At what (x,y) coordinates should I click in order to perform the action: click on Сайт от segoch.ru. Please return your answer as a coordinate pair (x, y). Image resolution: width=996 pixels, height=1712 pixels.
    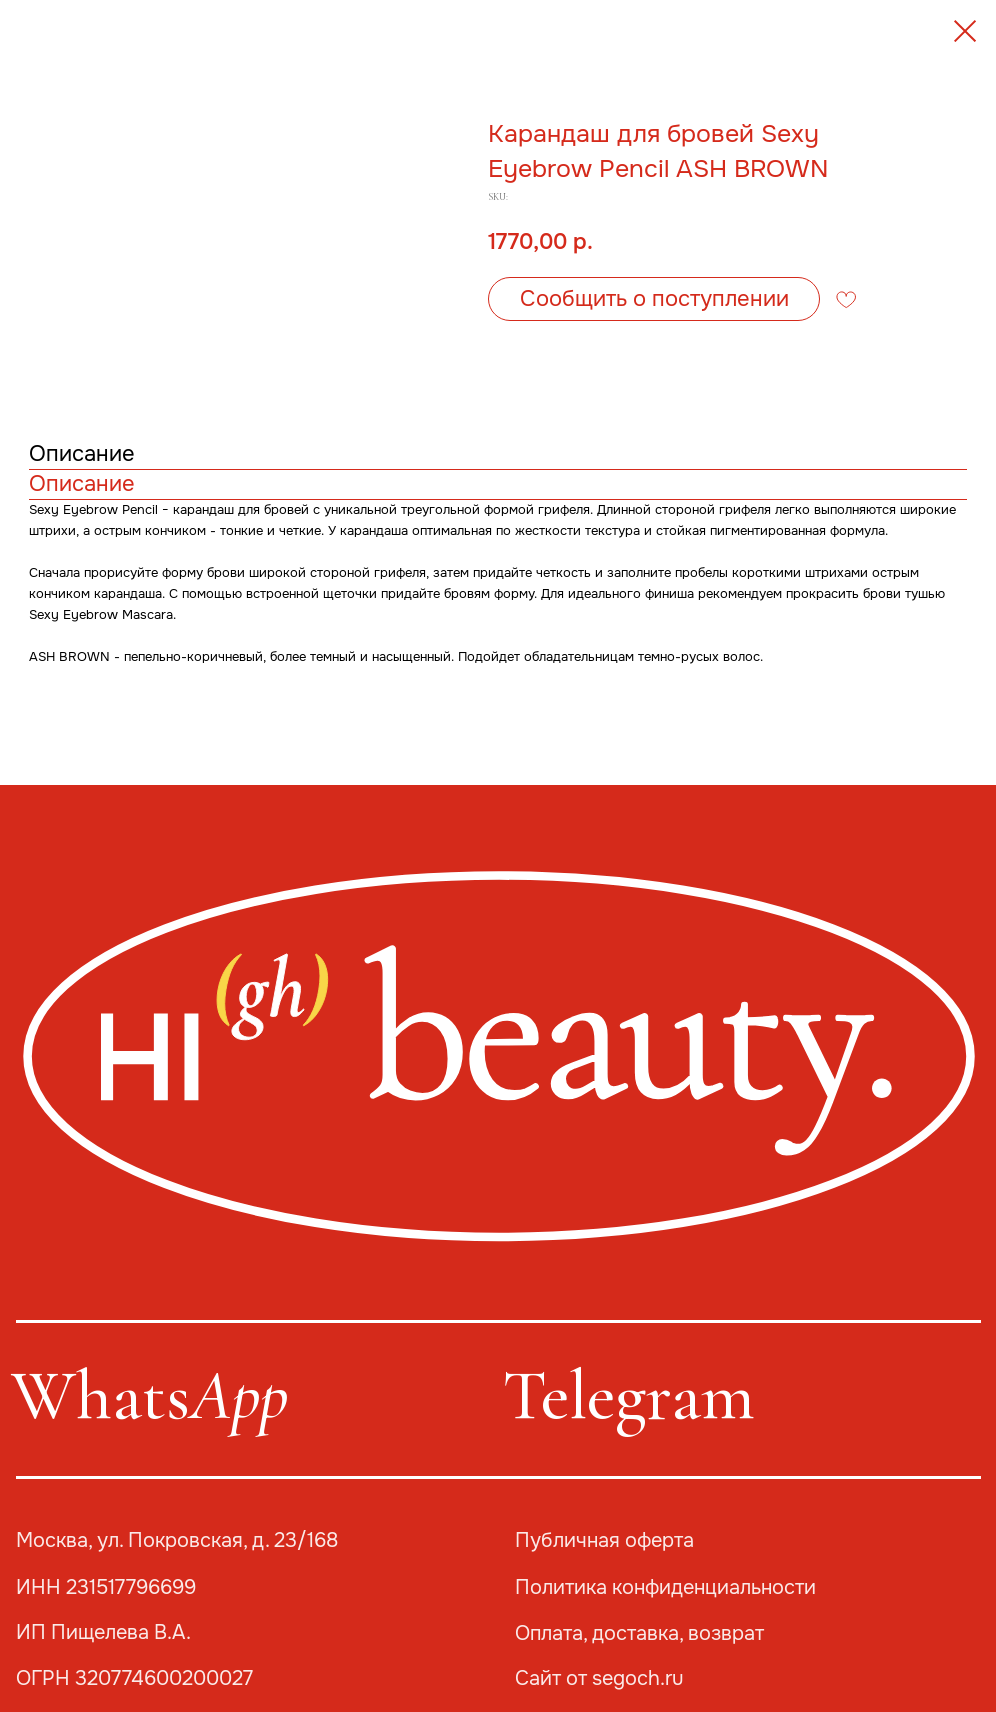
    Looking at the image, I should click on (599, 1678).